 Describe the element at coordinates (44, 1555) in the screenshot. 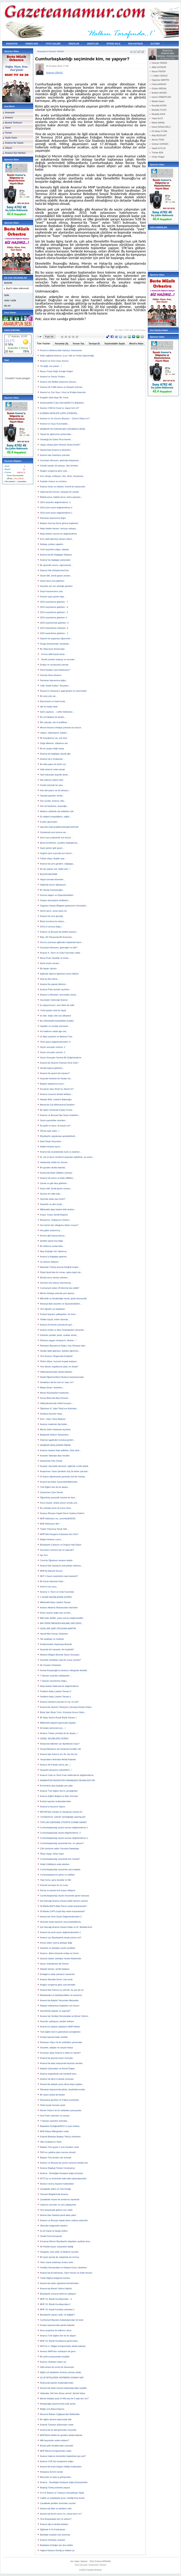

I see `İşin Sırrı` at that location.